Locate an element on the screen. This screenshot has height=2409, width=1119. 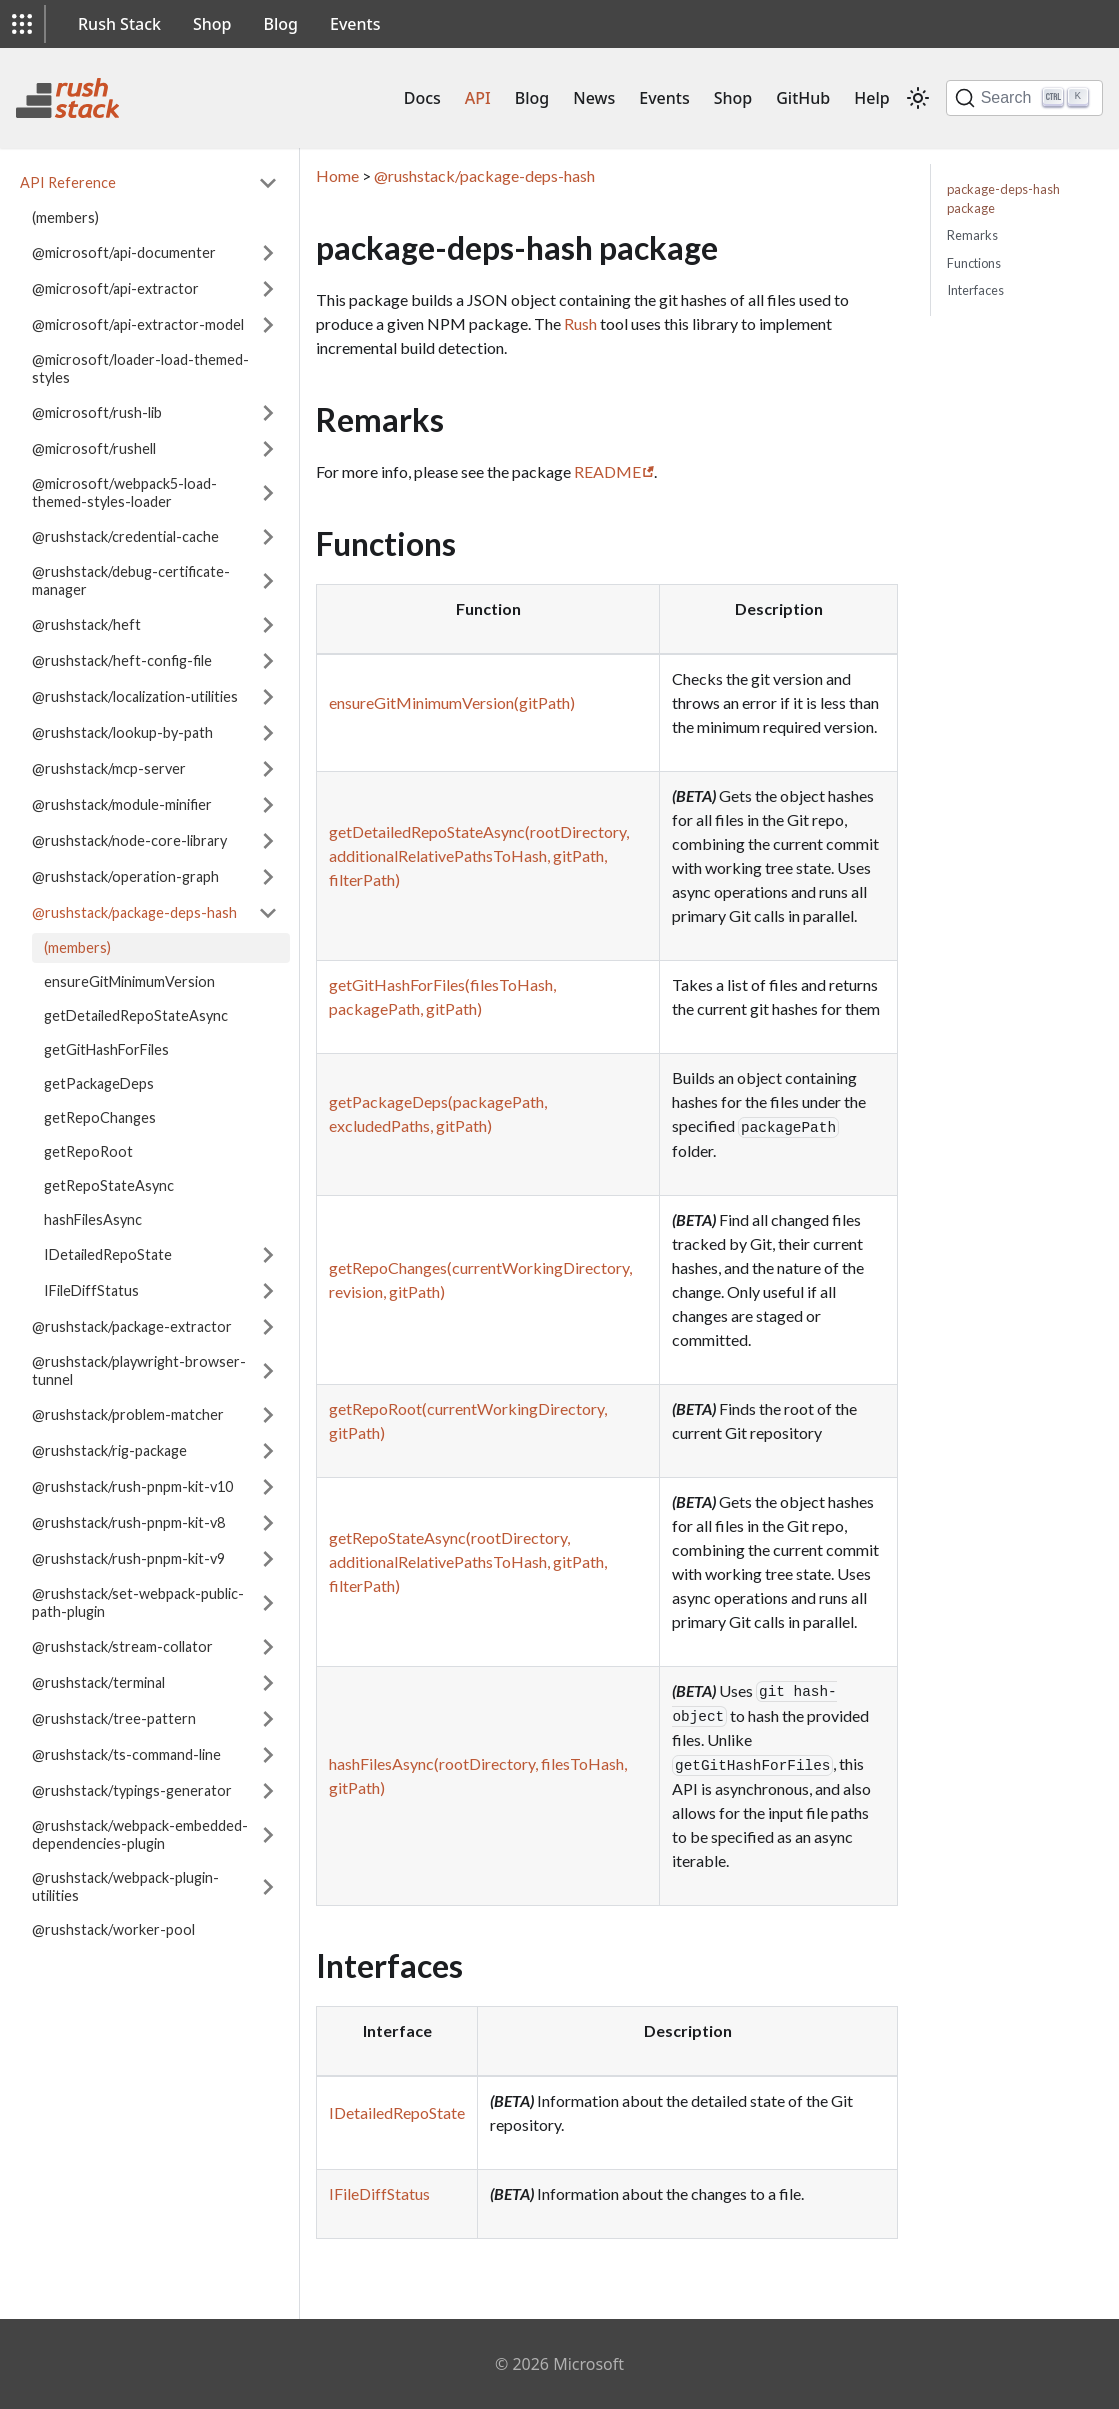
Shop is located at coordinates (212, 24).